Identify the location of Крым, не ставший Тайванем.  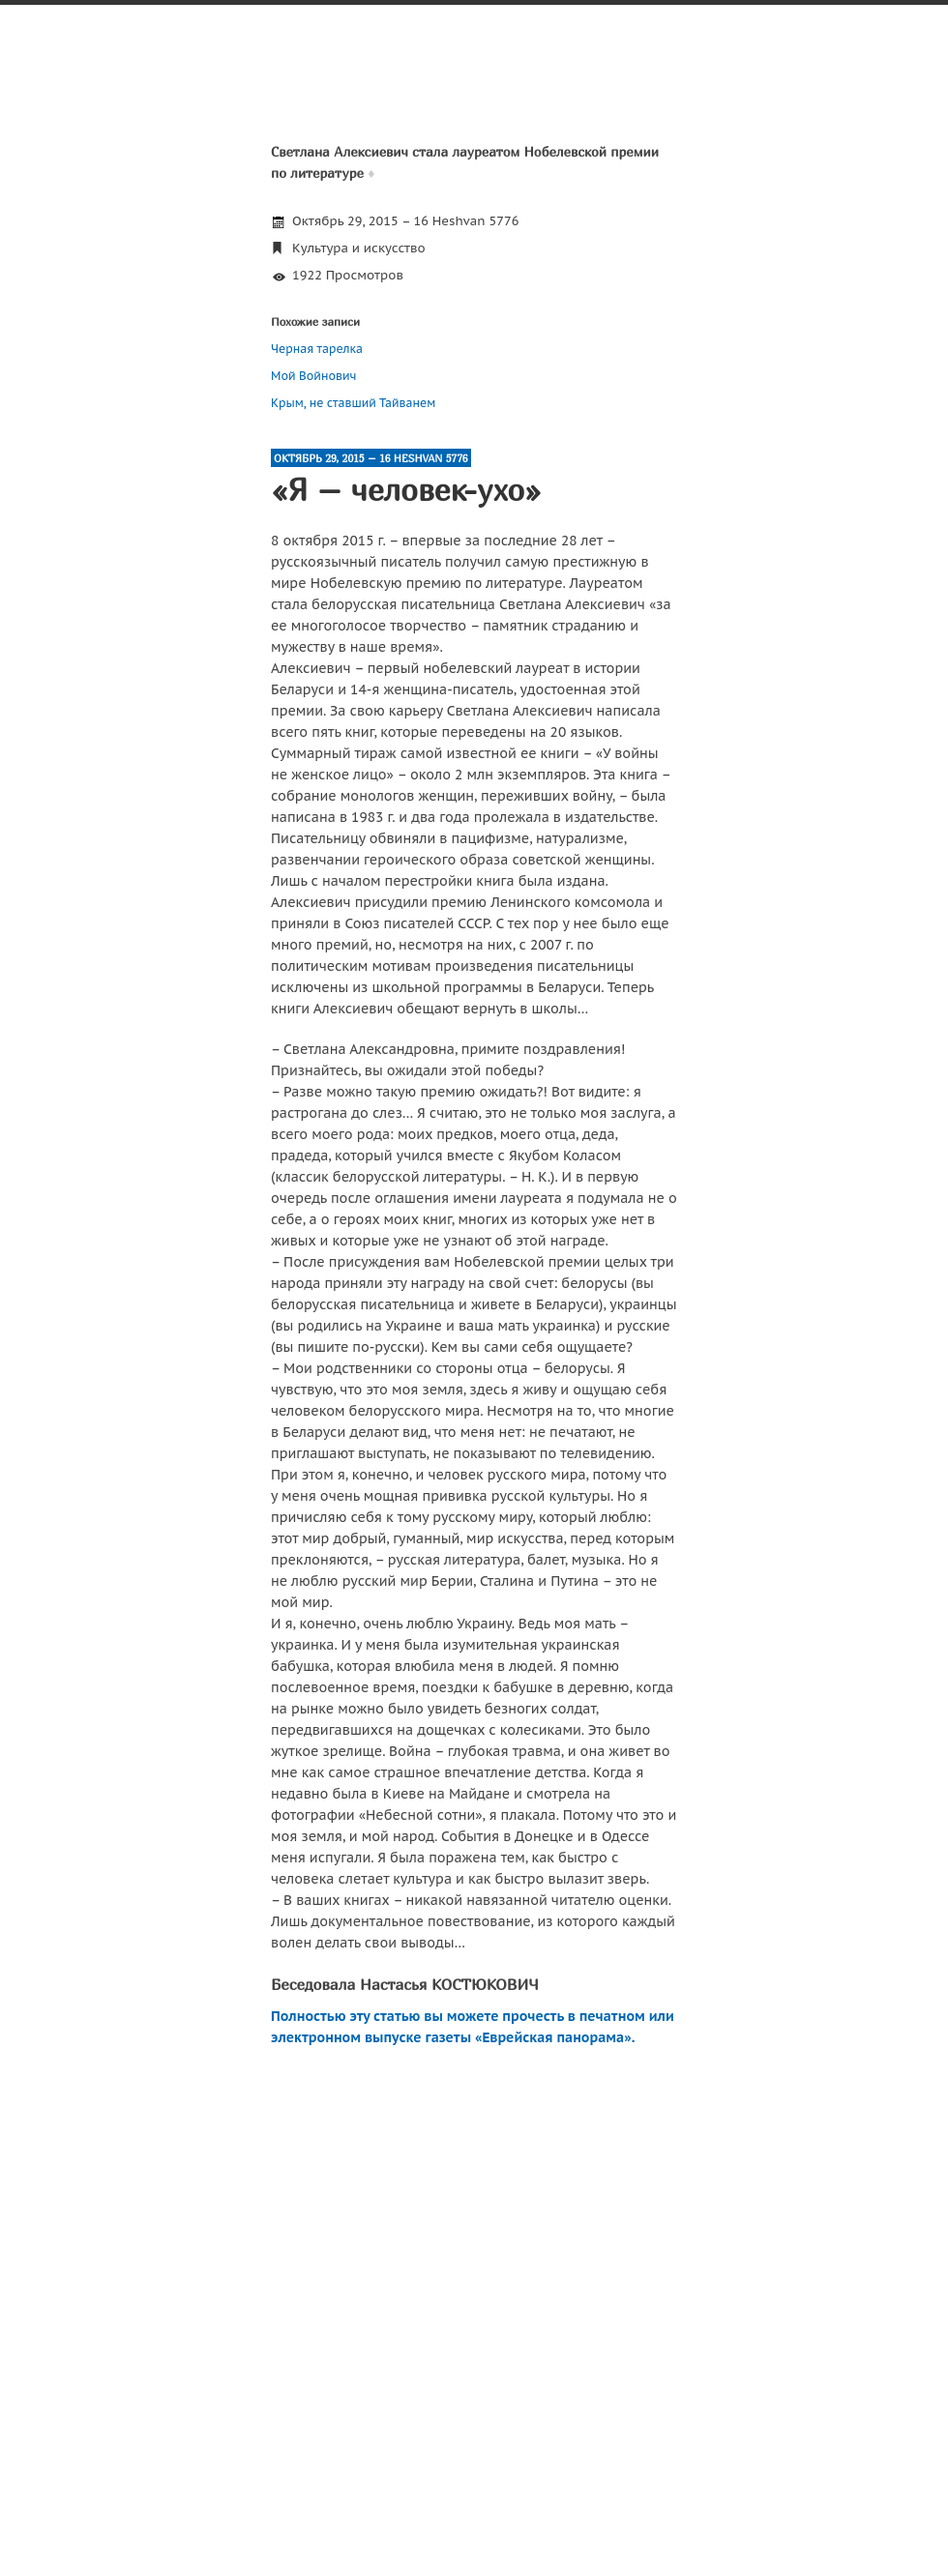
(353, 402).